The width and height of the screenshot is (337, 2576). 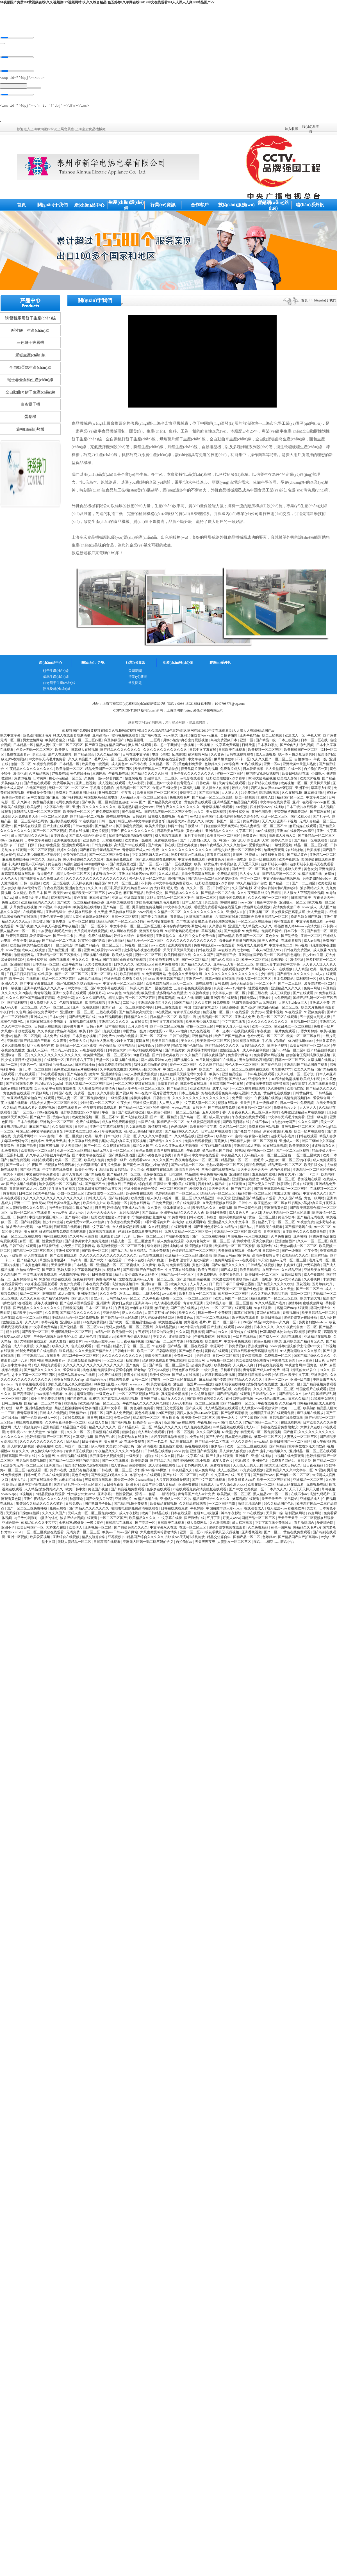 I want to click on 黄色一级电影, so click(x=237, y=861).